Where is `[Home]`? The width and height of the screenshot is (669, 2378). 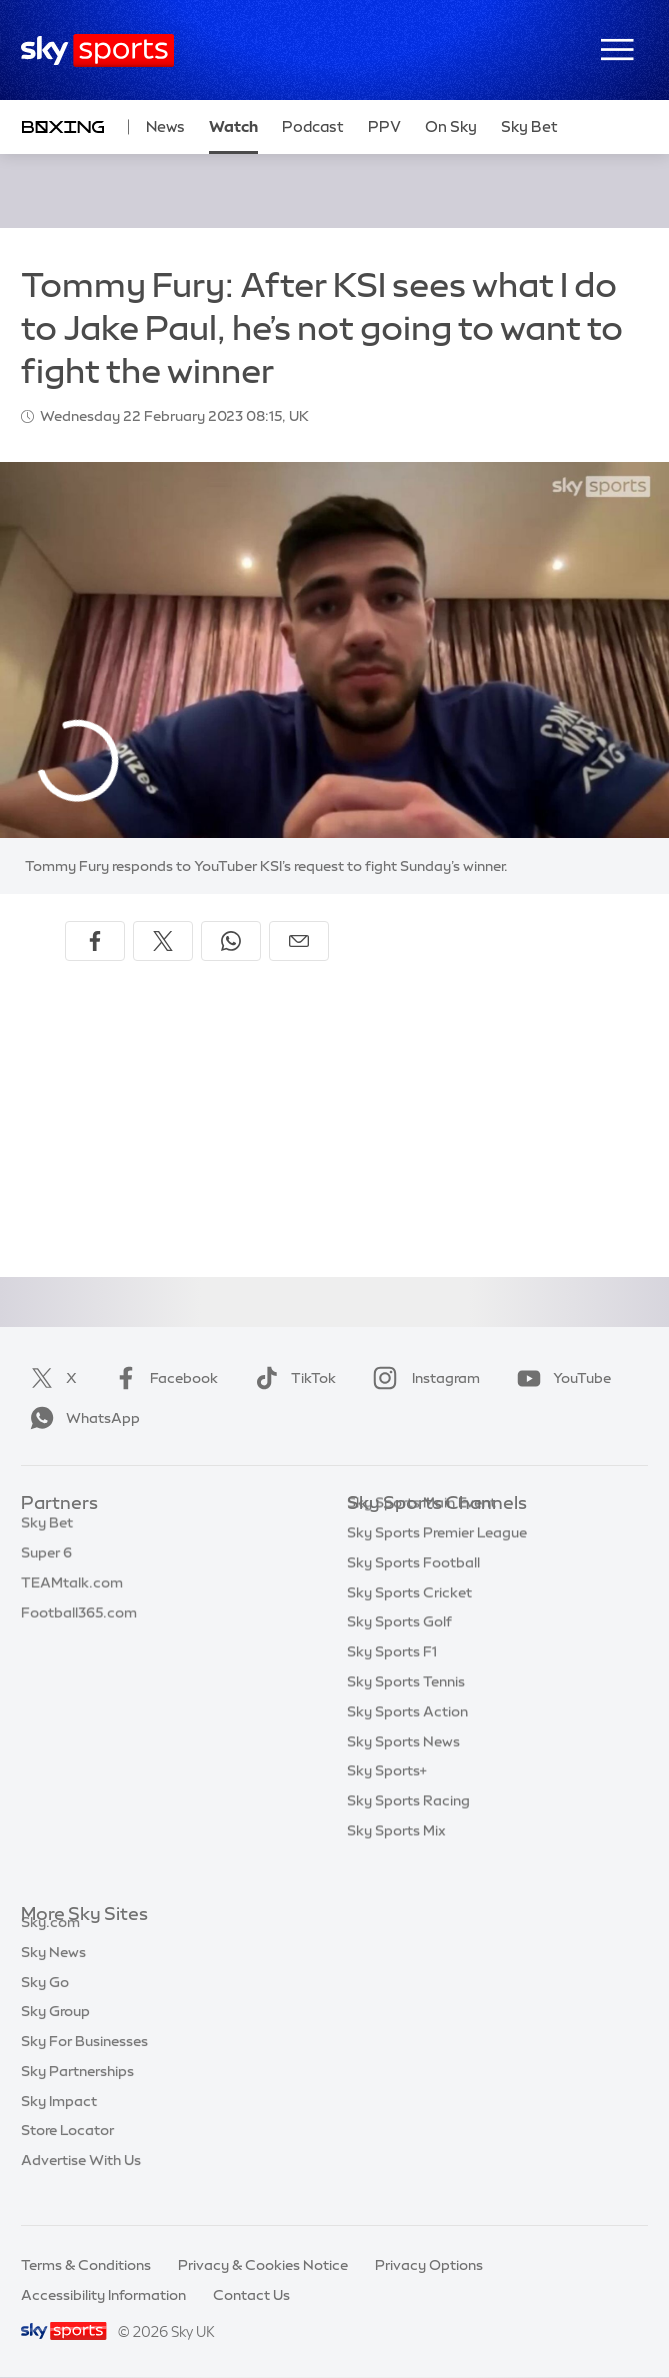 [Home] is located at coordinates (97, 50).